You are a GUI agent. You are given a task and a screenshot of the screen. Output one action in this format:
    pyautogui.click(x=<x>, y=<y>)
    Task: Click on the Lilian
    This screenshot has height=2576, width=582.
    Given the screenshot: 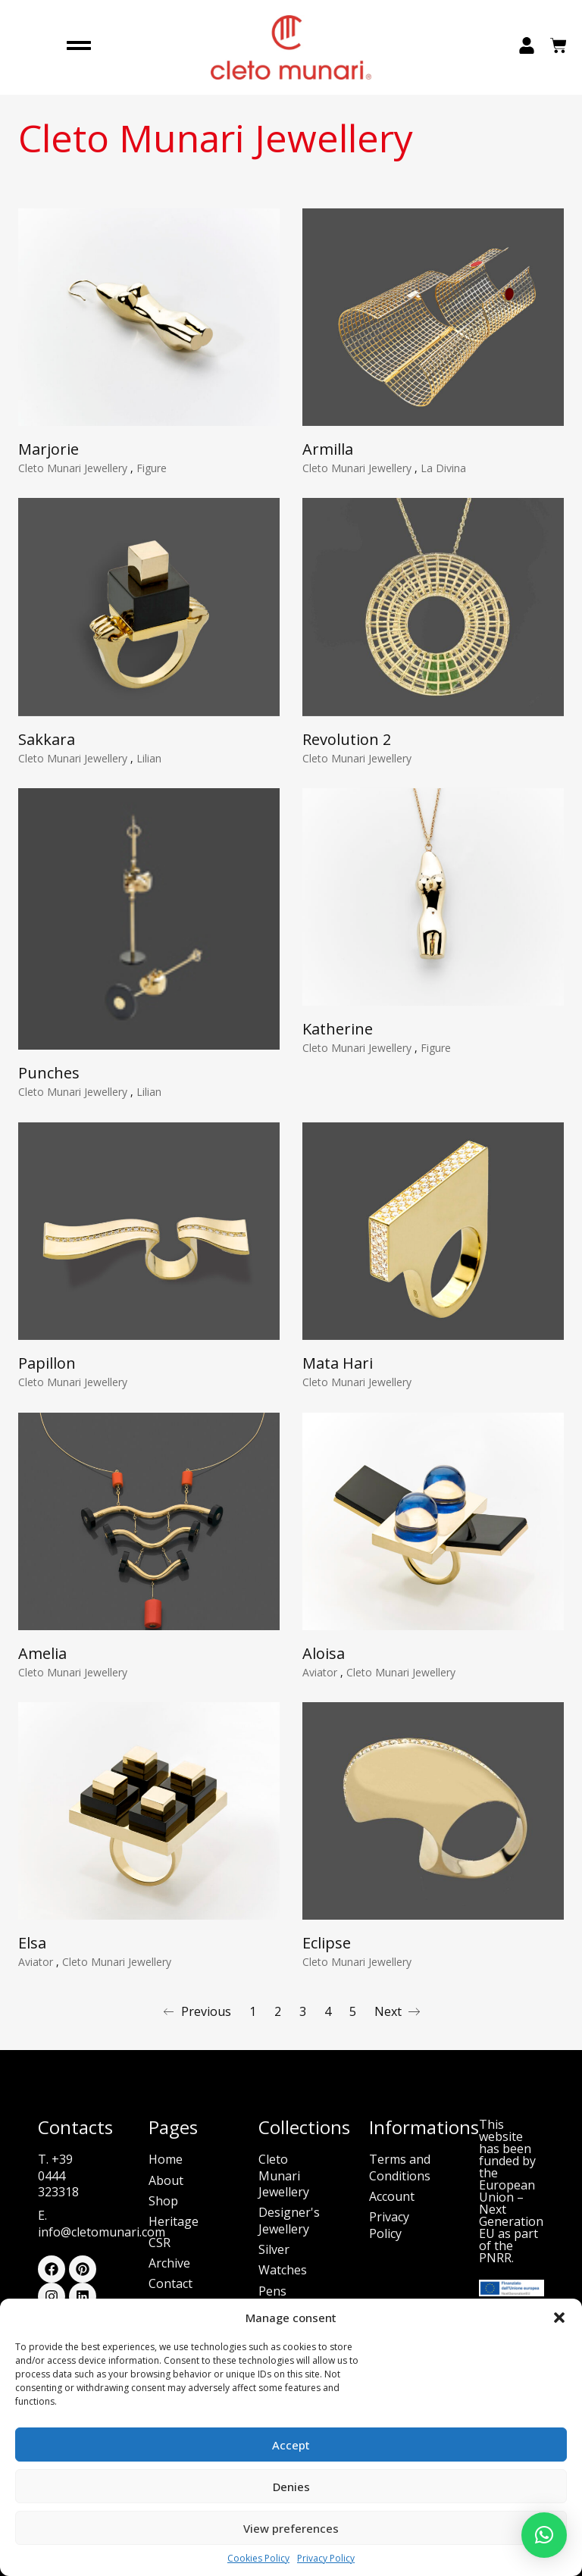 What is the action you would take?
    pyautogui.click(x=148, y=758)
    